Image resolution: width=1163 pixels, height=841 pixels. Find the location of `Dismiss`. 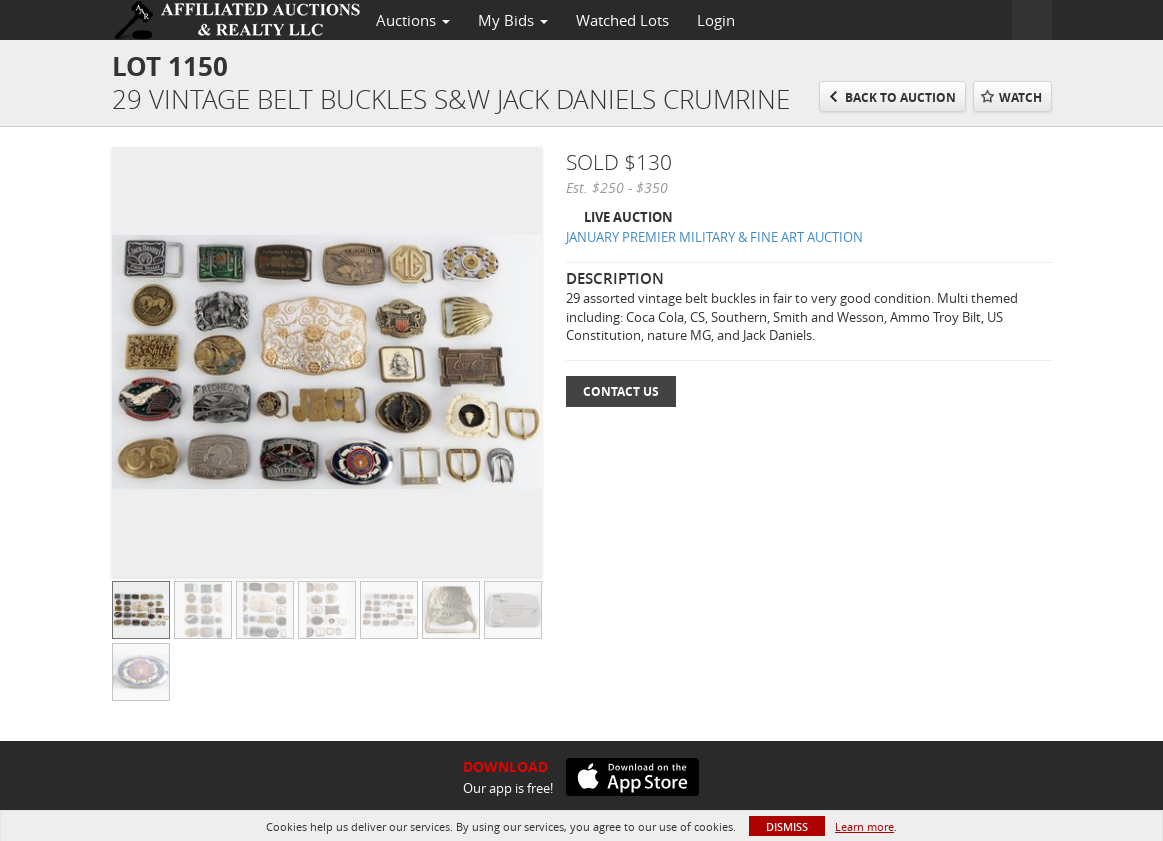

Dismiss is located at coordinates (787, 826).